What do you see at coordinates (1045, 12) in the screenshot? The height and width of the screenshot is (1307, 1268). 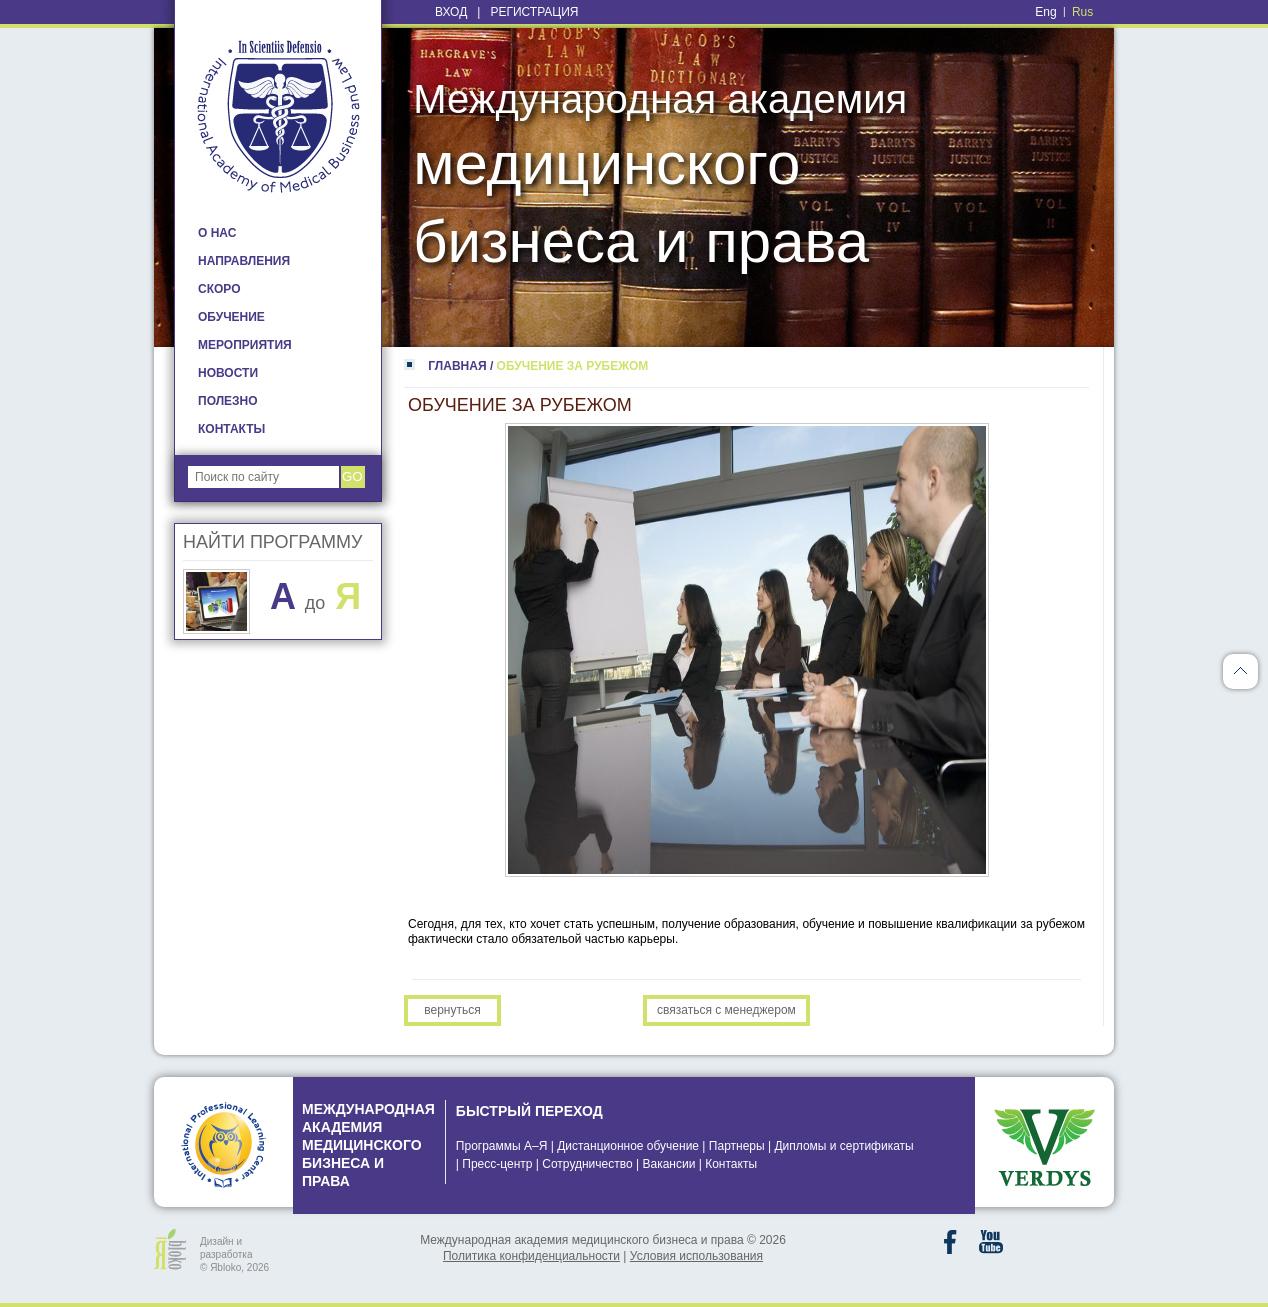 I see `Eng` at bounding box center [1045, 12].